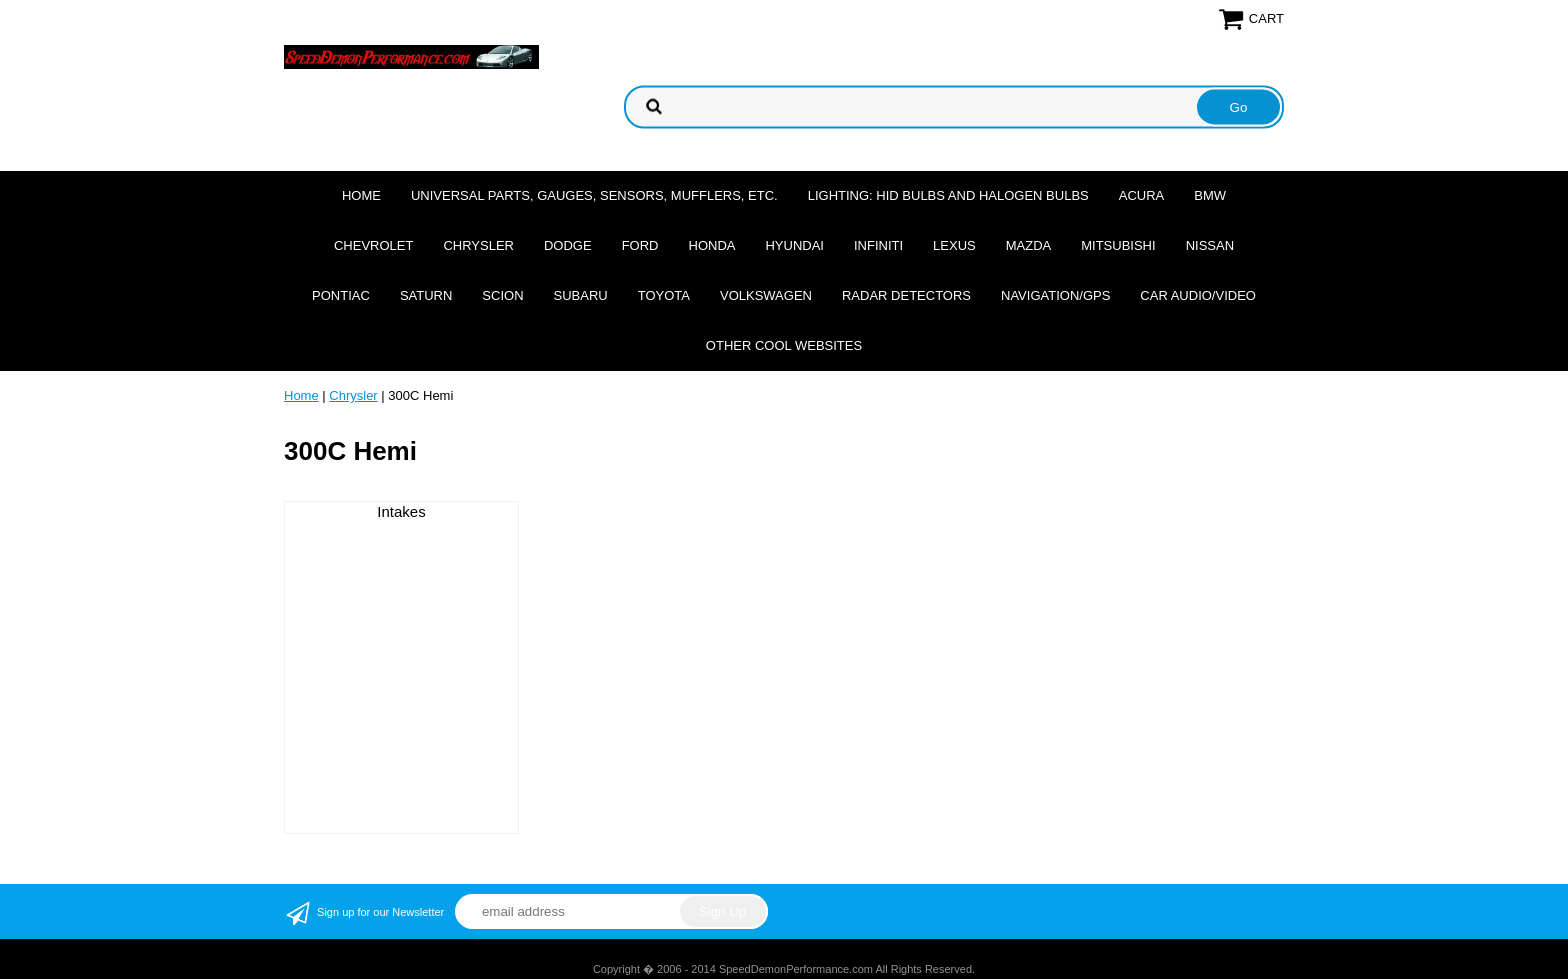 The width and height of the screenshot is (1568, 979). What do you see at coordinates (794, 245) in the screenshot?
I see `Hyundai` at bounding box center [794, 245].